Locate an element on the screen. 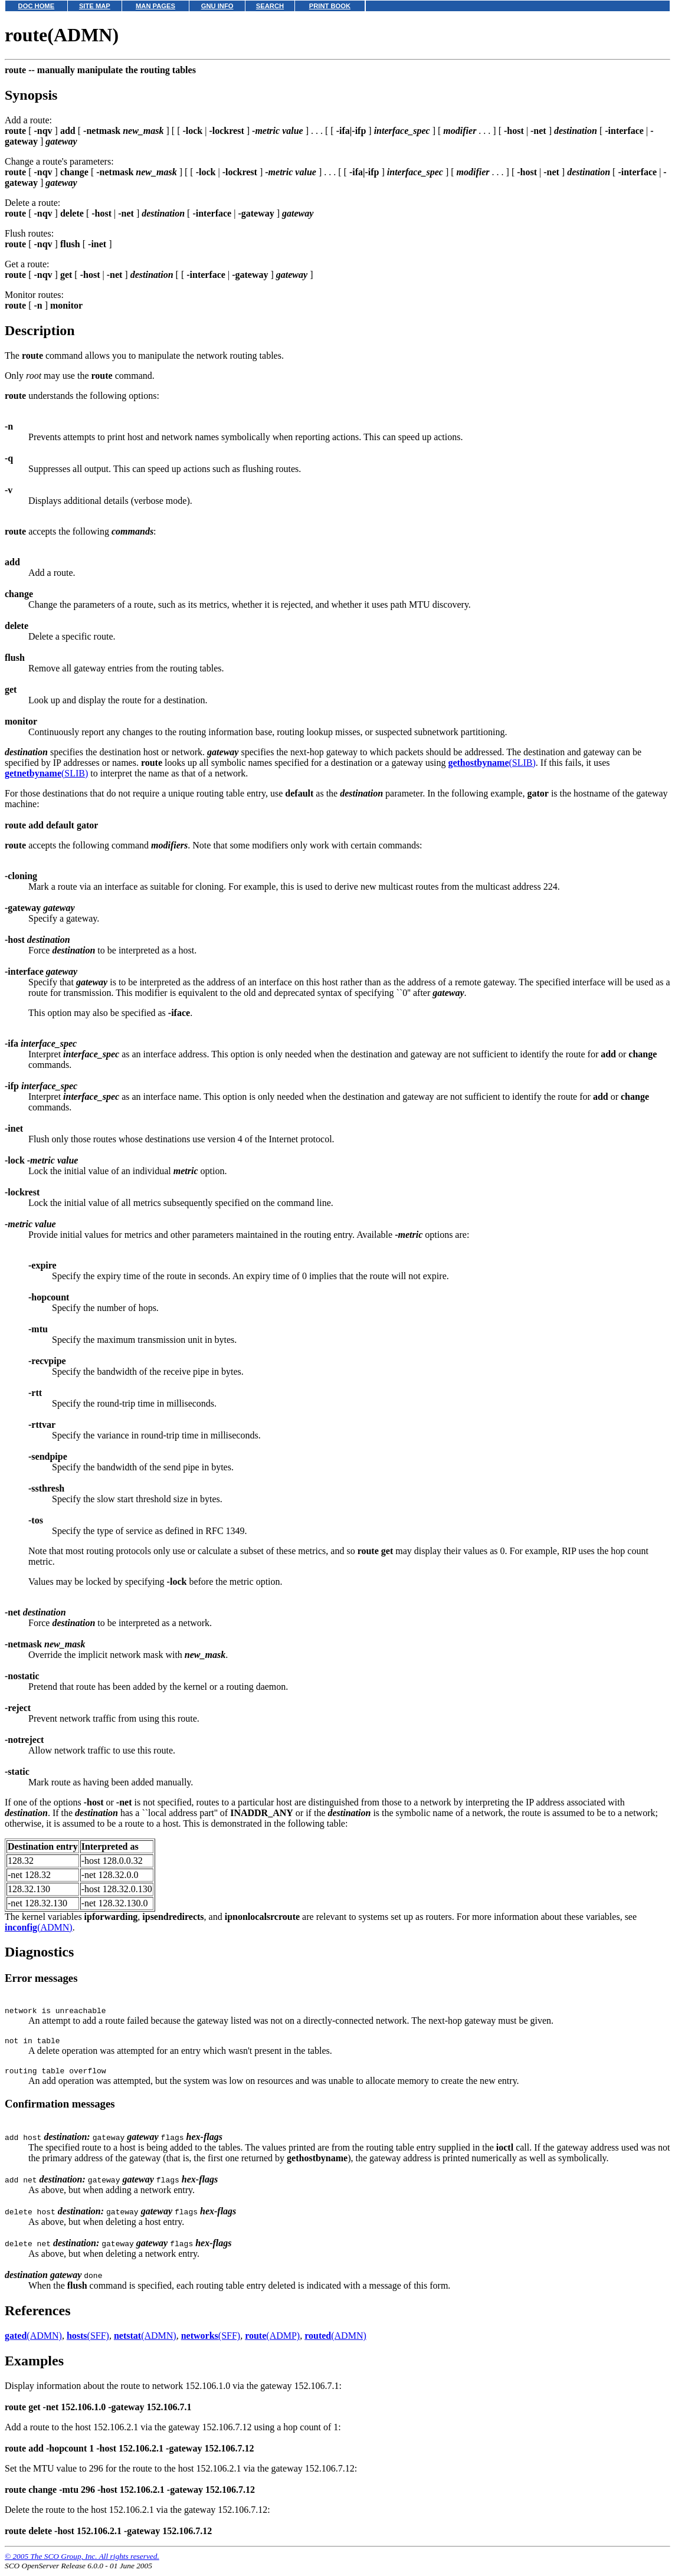  DOC HOME is located at coordinates (36, 5).